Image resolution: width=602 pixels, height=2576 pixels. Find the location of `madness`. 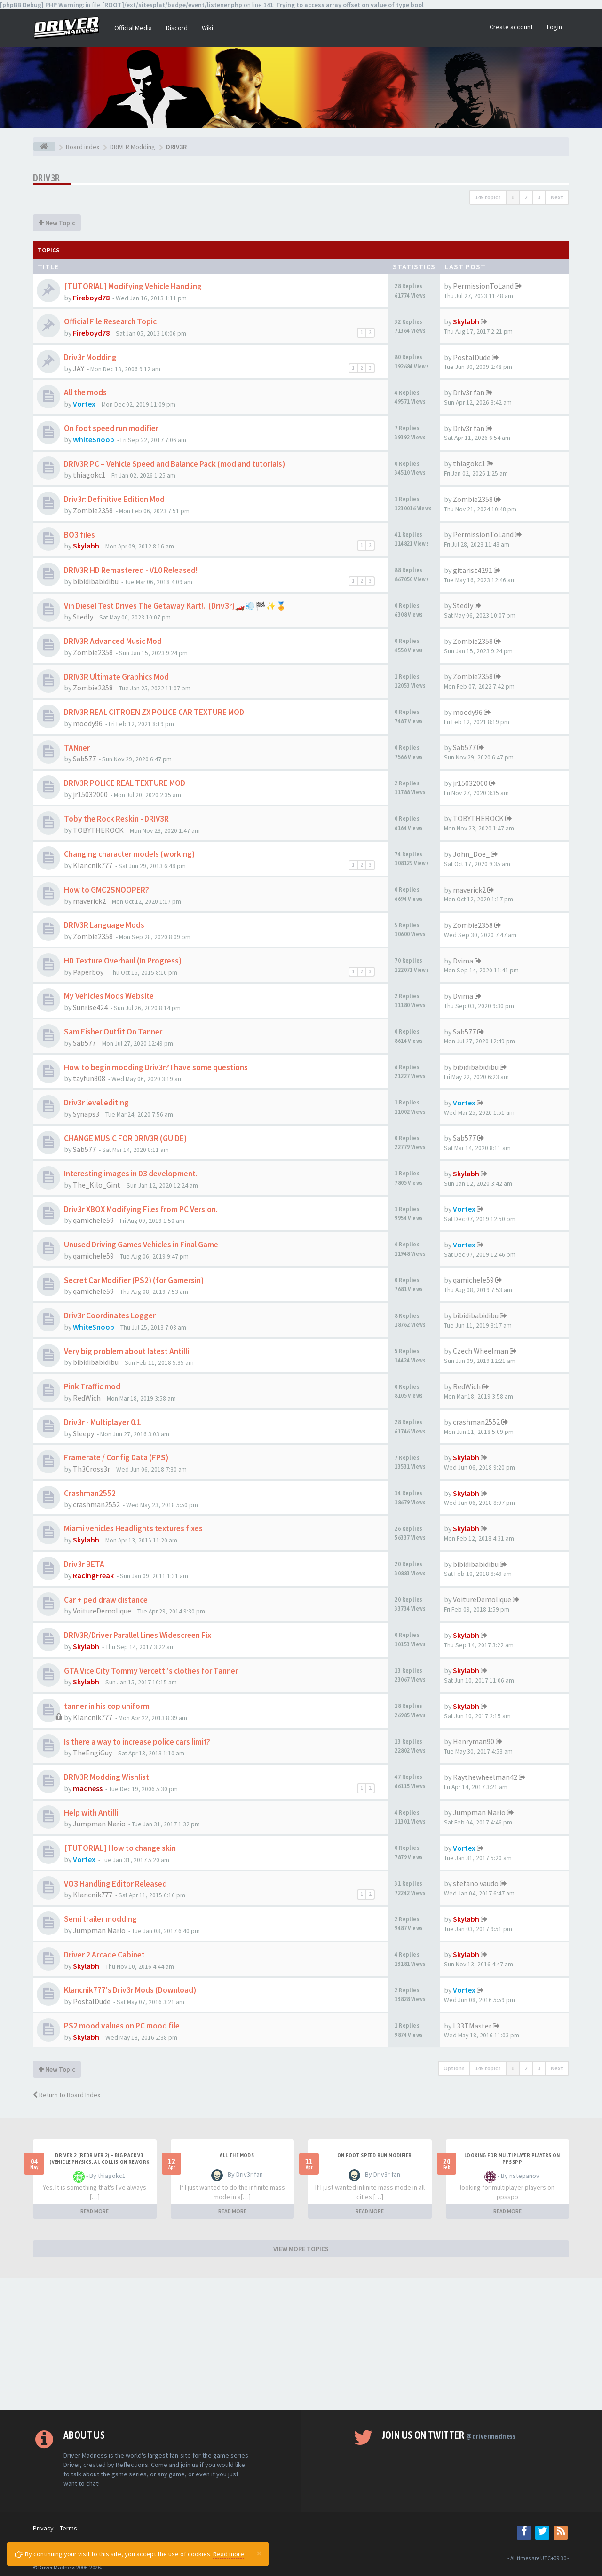

madness is located at coordinates (88, 1788).